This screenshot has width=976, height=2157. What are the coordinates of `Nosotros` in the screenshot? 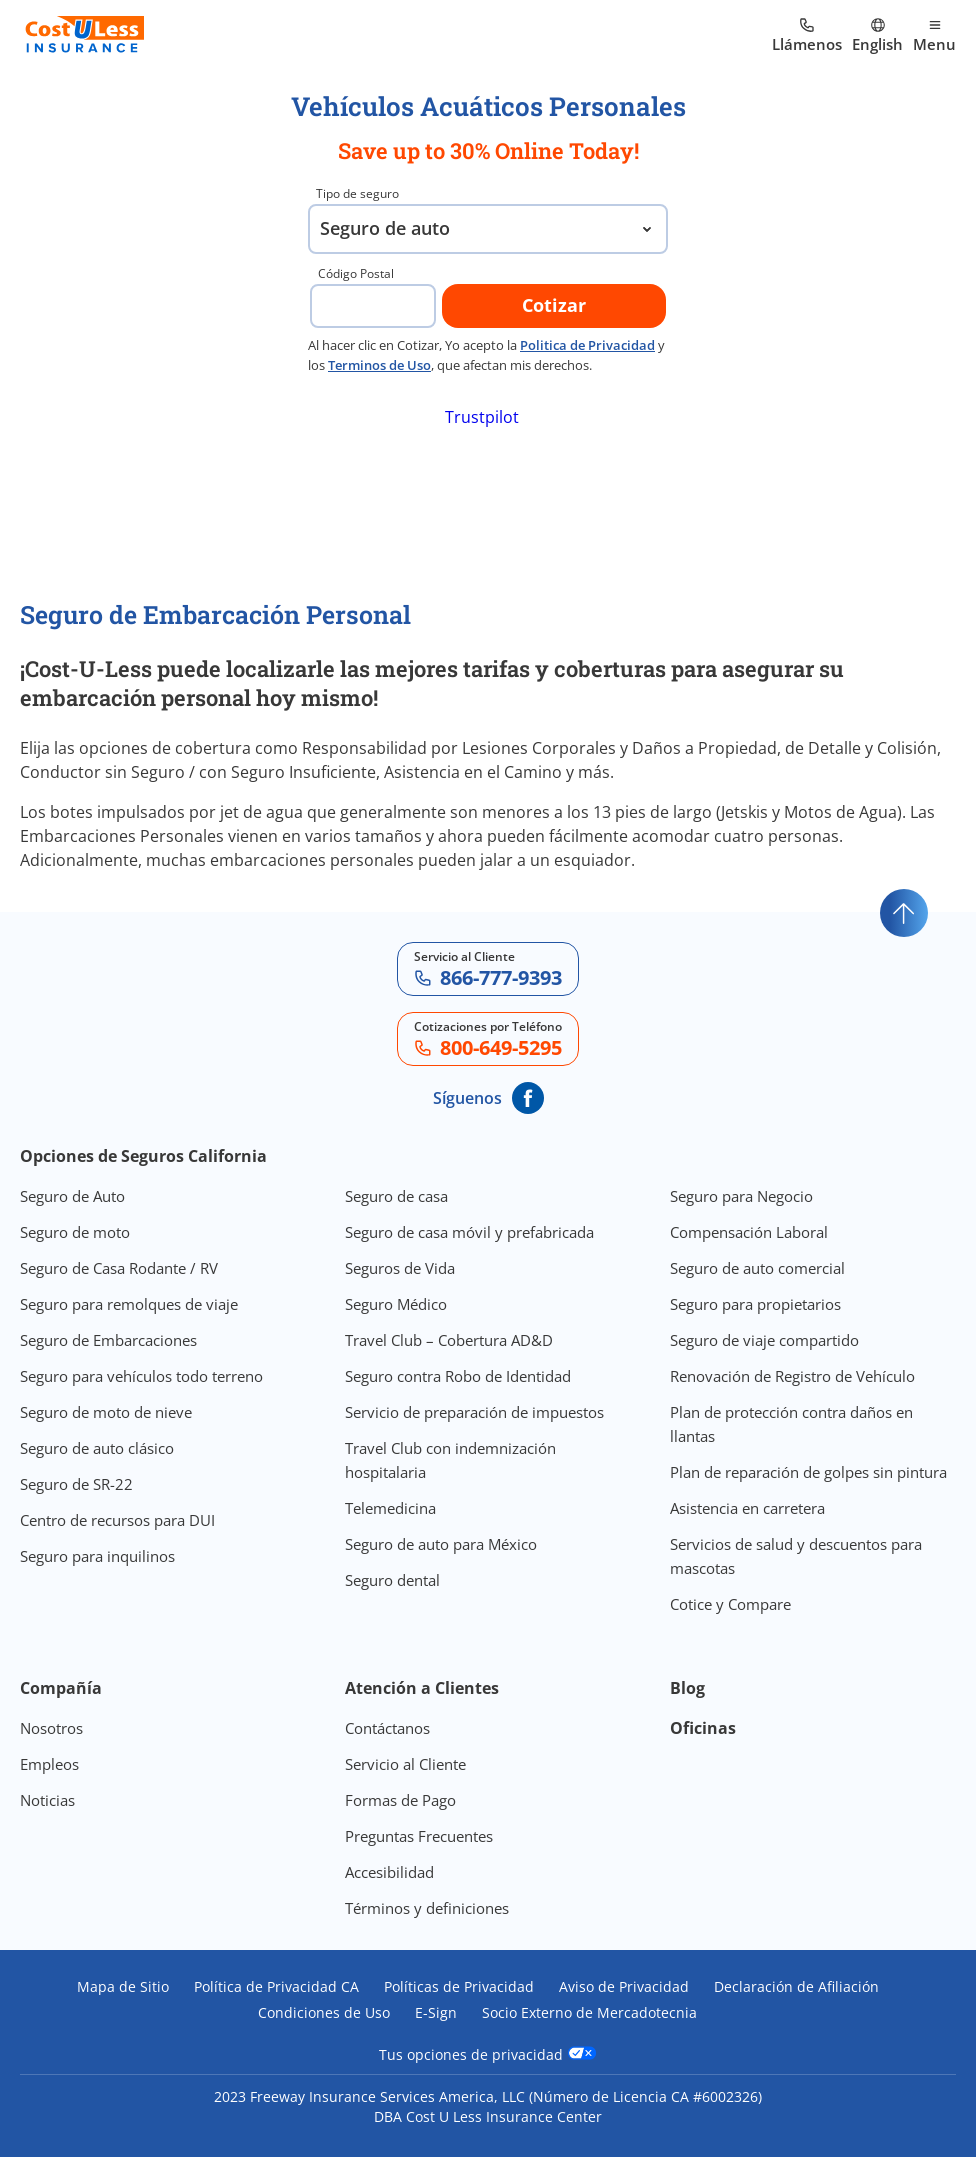 It's located at (51, 1728).